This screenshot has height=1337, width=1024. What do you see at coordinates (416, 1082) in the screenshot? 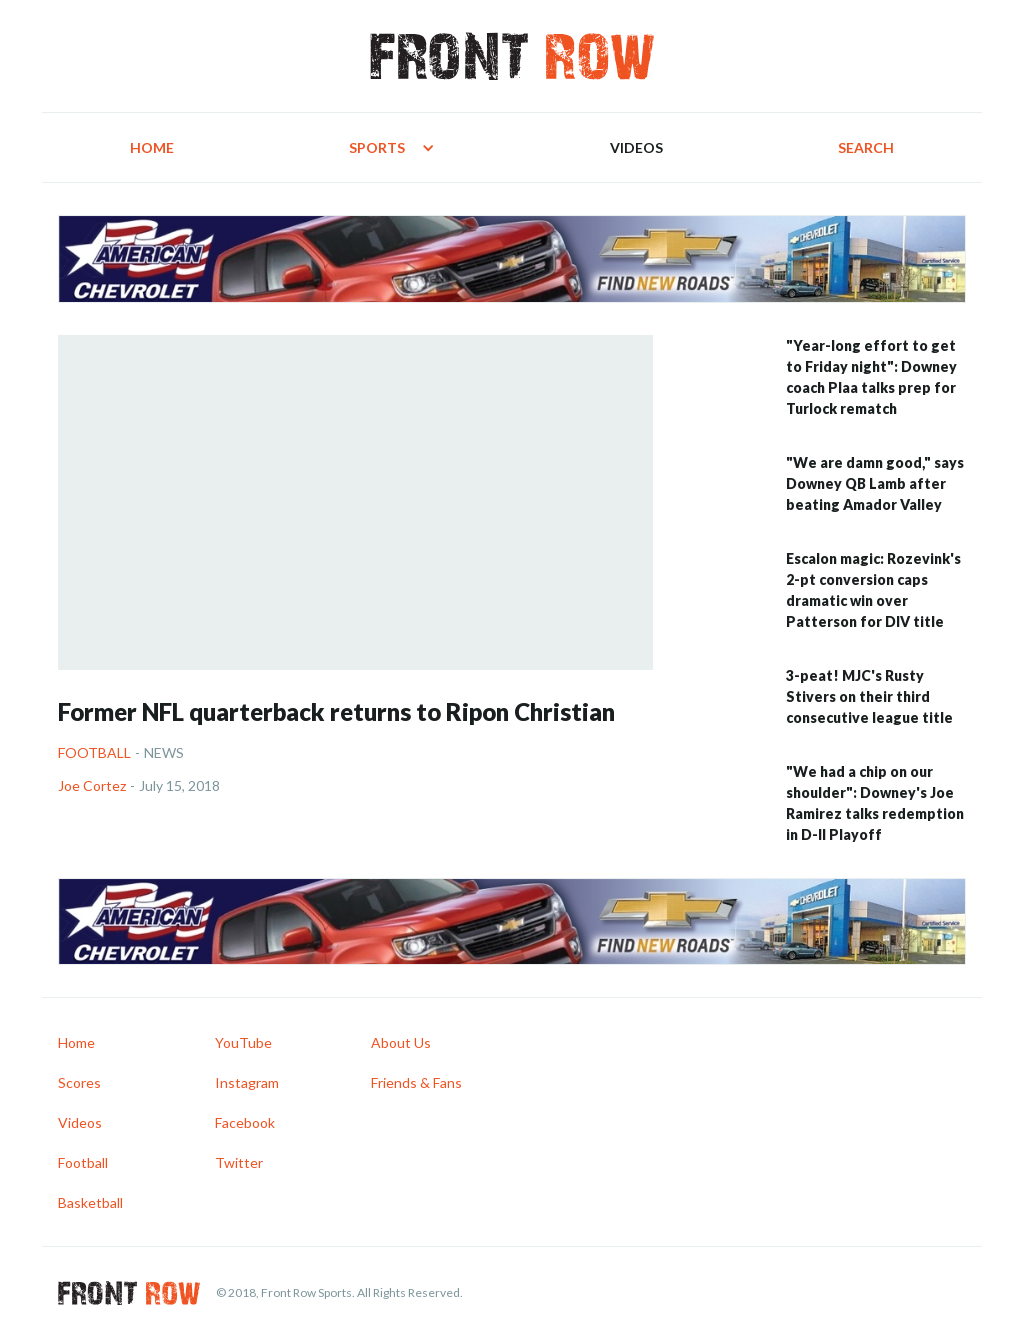
I see `Friends & Fans` at bounding box center [416, 1082].